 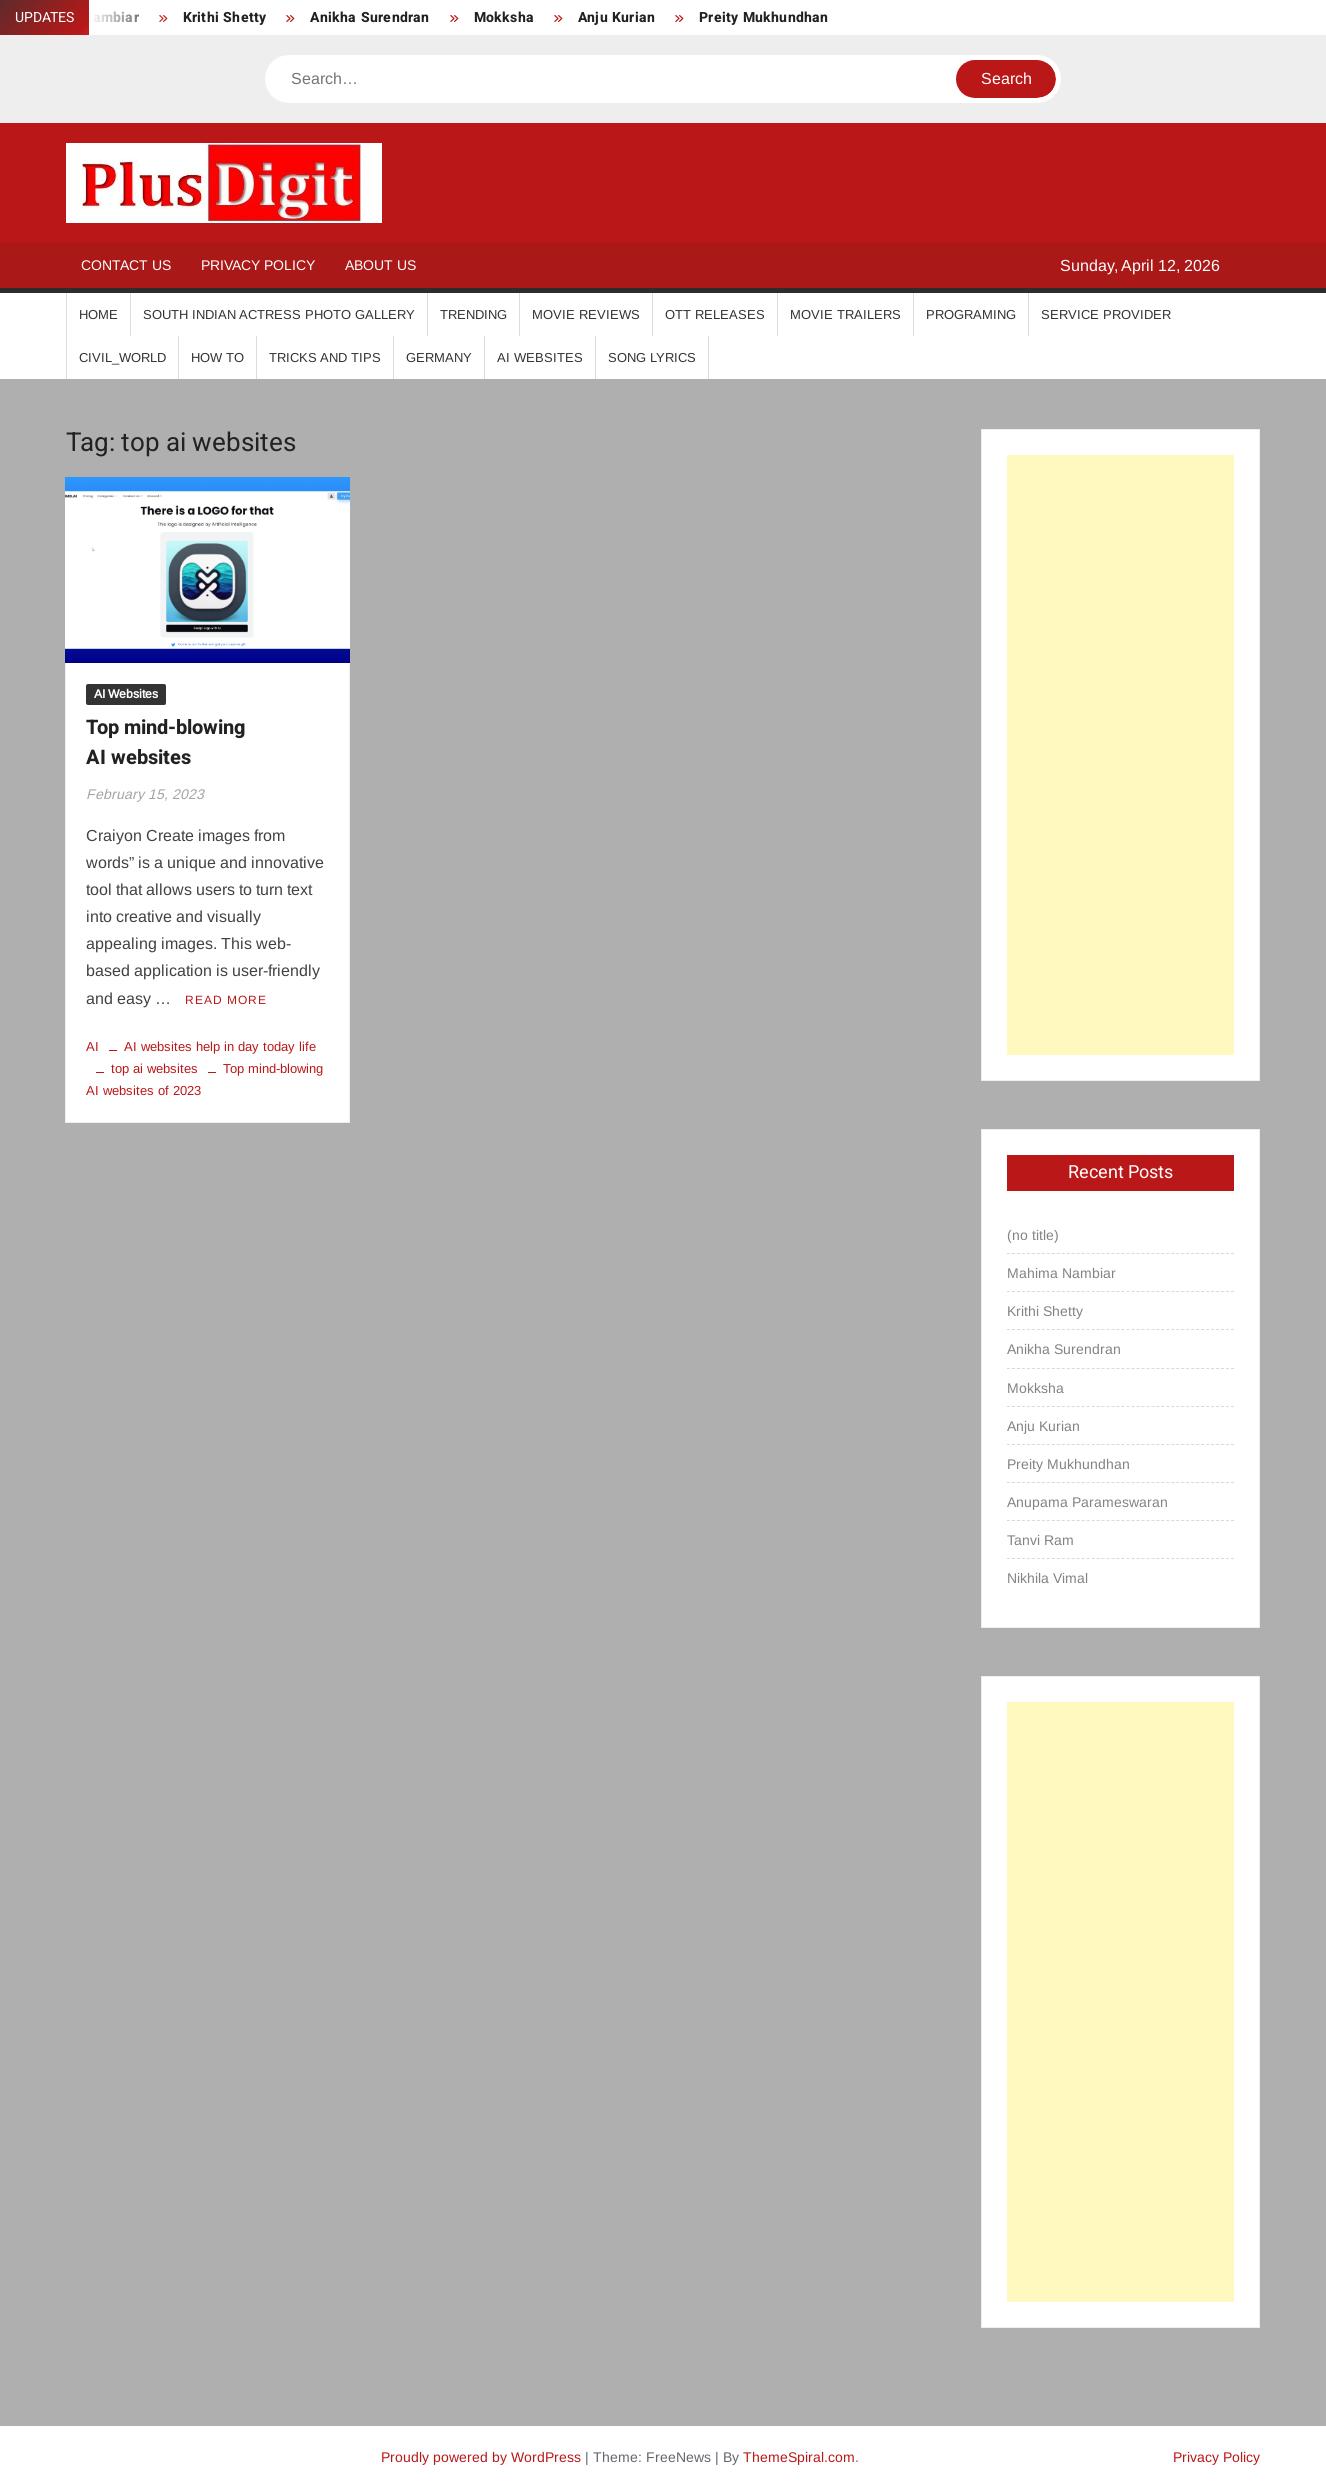 I want to click on OTT Releases, so click(x=715, y=314).